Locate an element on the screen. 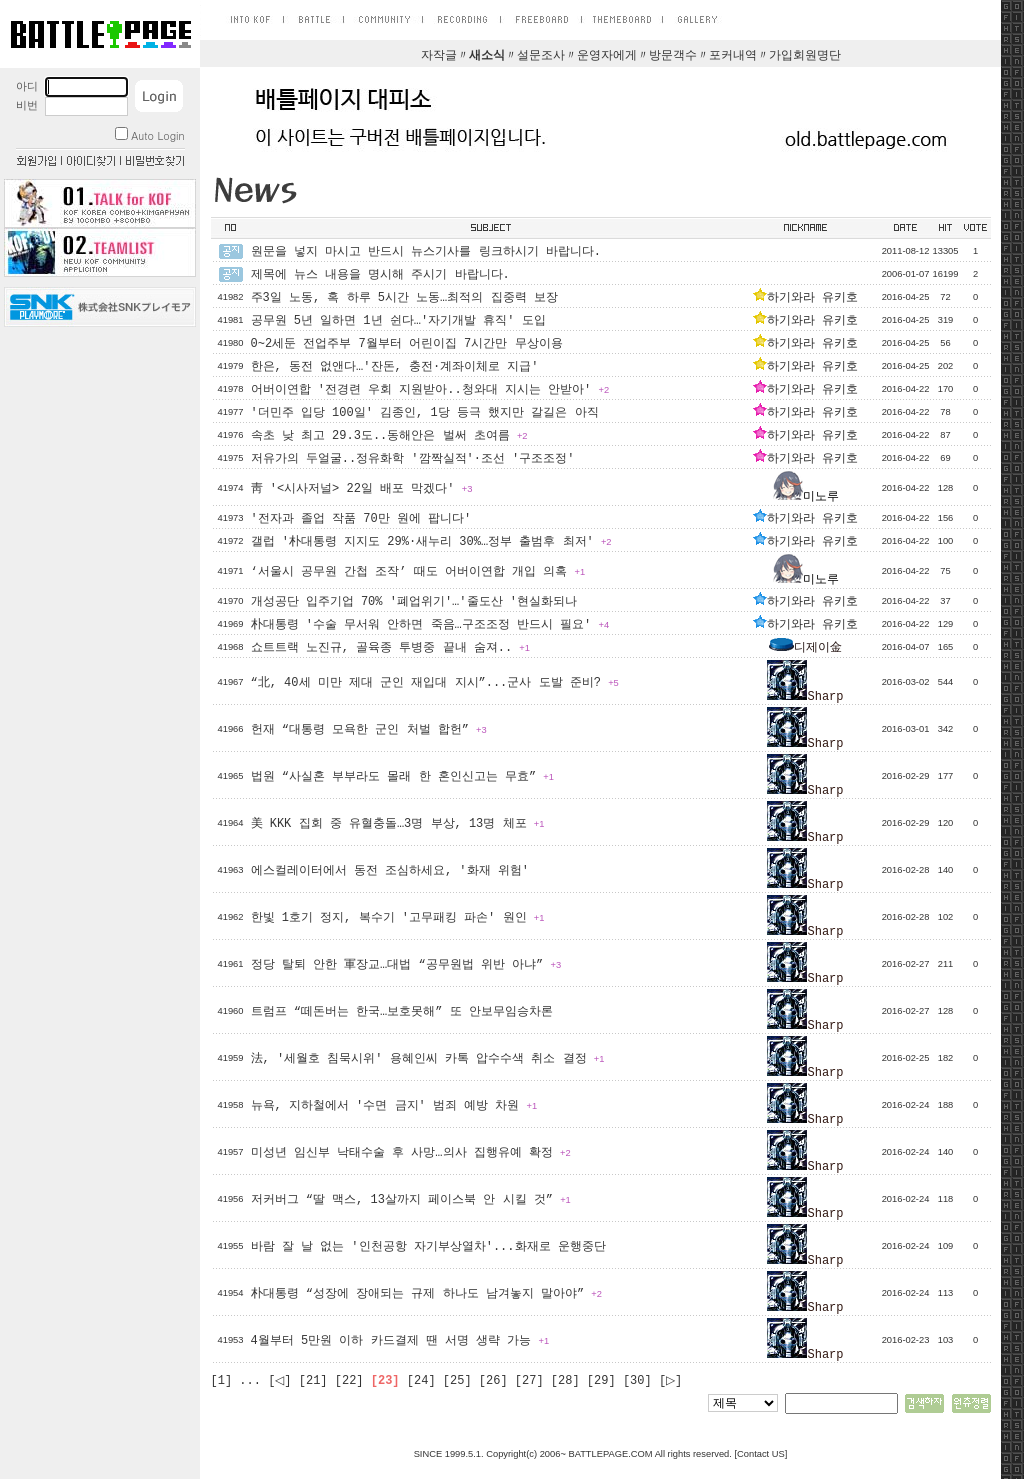 This screenshot has width=1024, height=1479. '더민주 입당 100일' 김종인, 1당 등극 했지만 갈길은 아직 is located at coordinates (425, 413).